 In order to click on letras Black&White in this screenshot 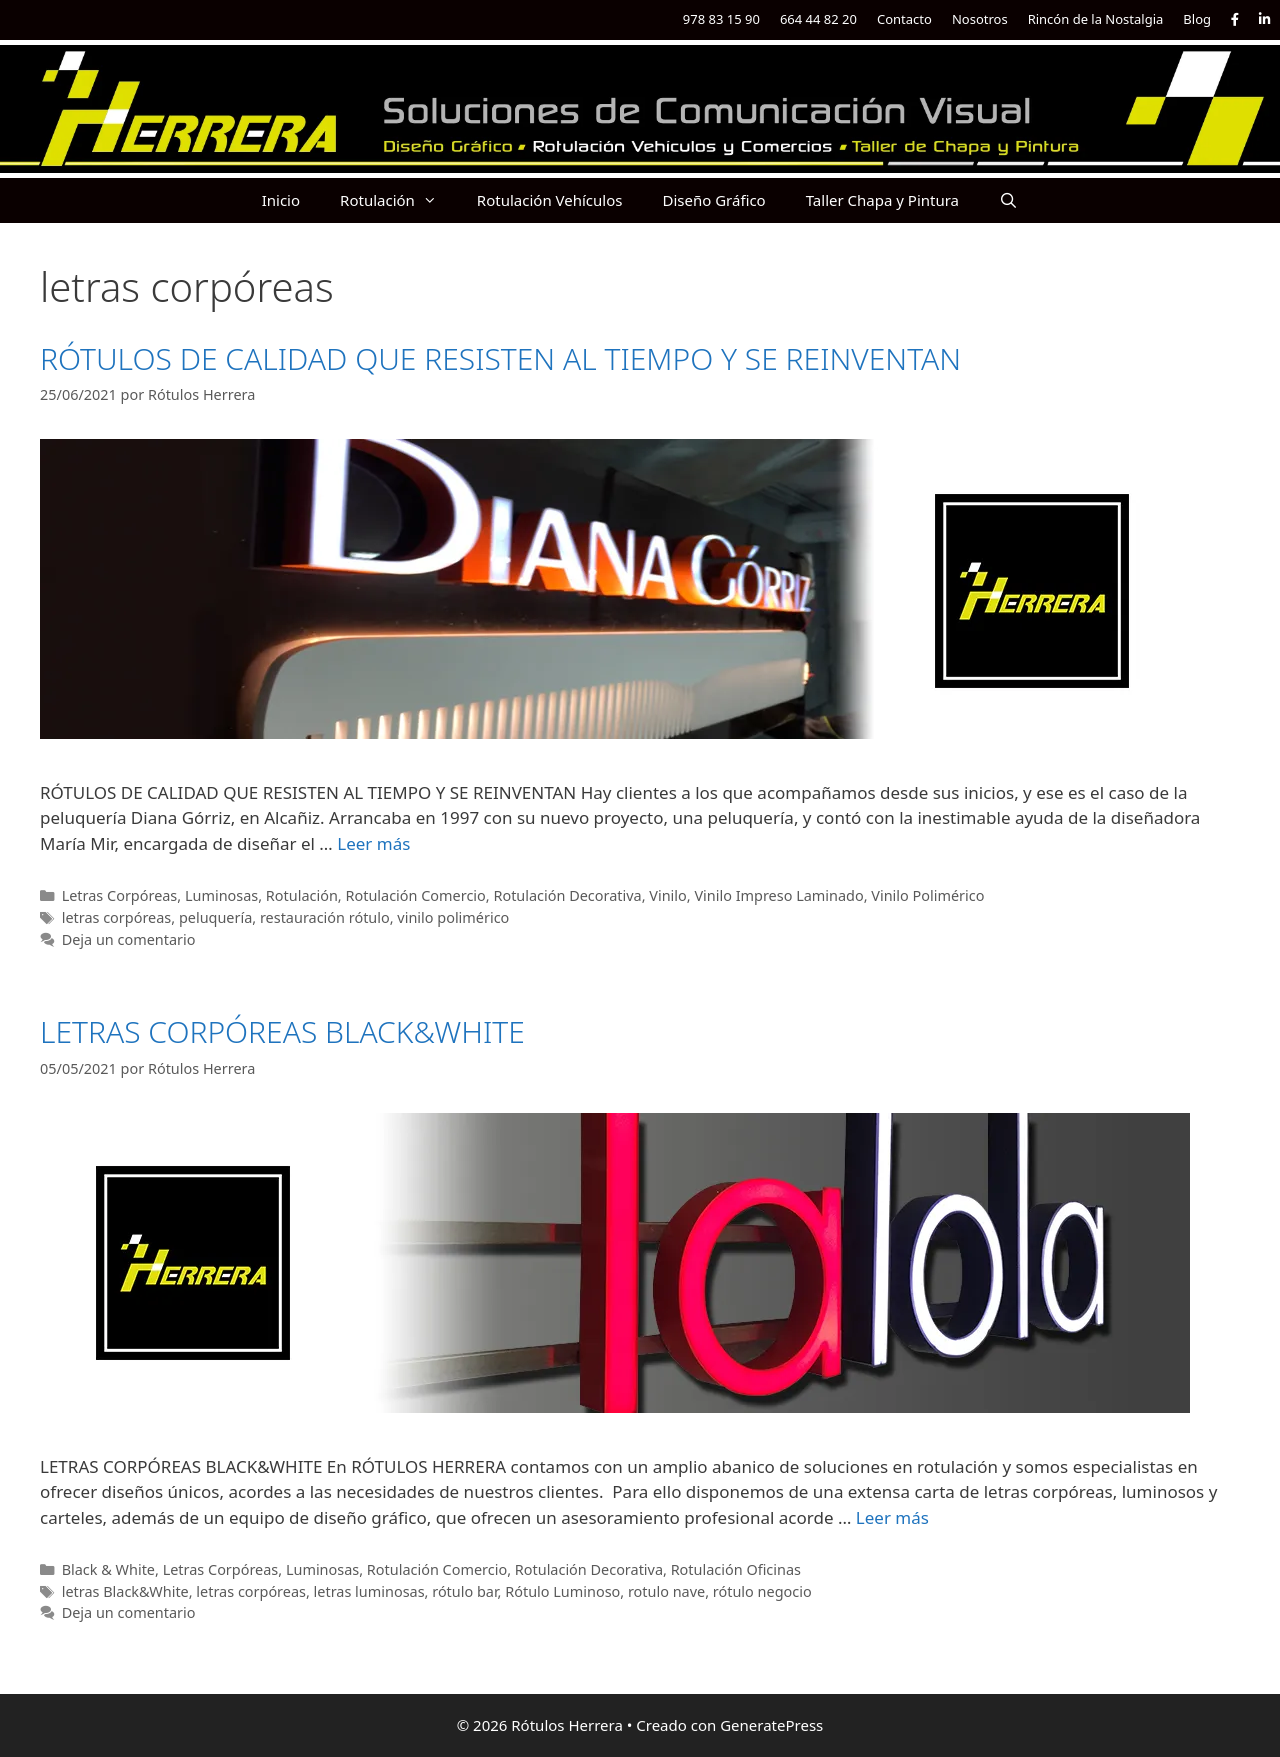, I will do `click(125, 1591)`.